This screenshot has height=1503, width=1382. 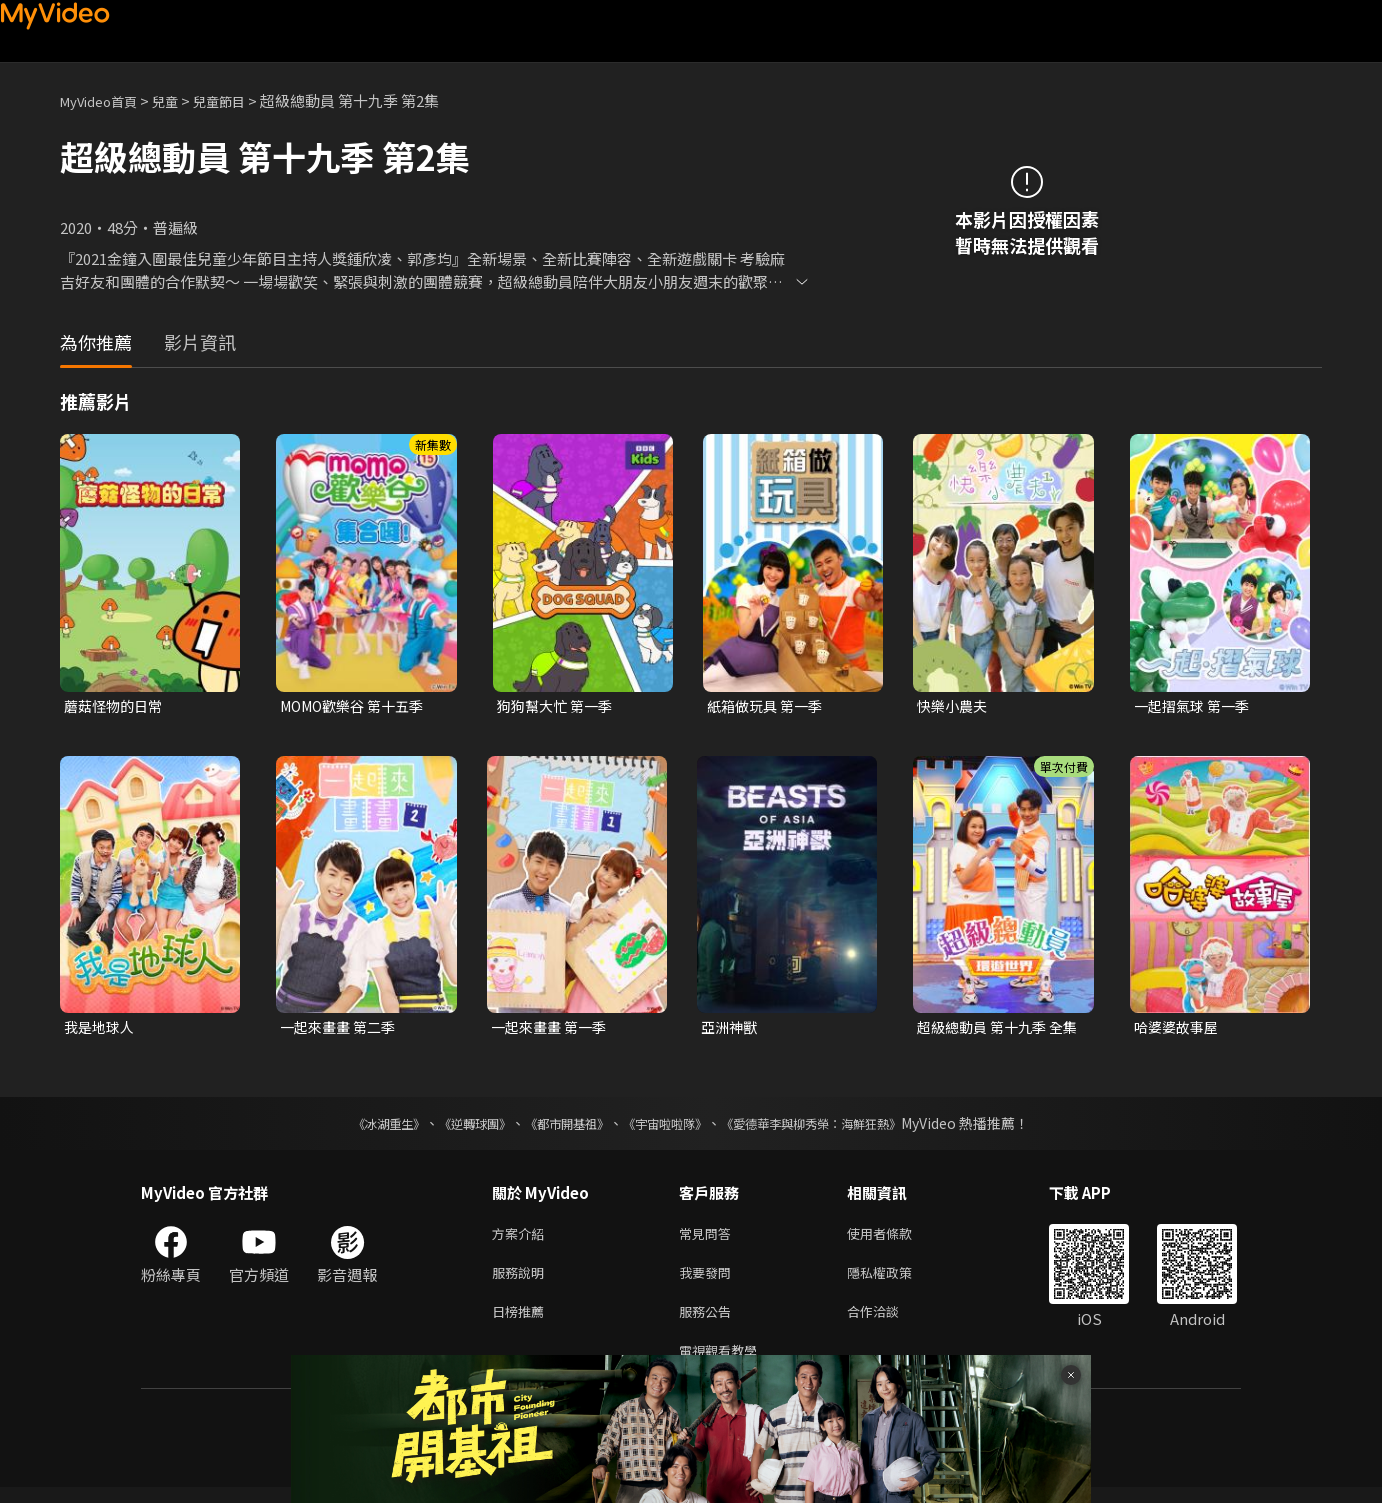 I want to click on 蘑菇怪物的日常, so click(x=116, y=706).